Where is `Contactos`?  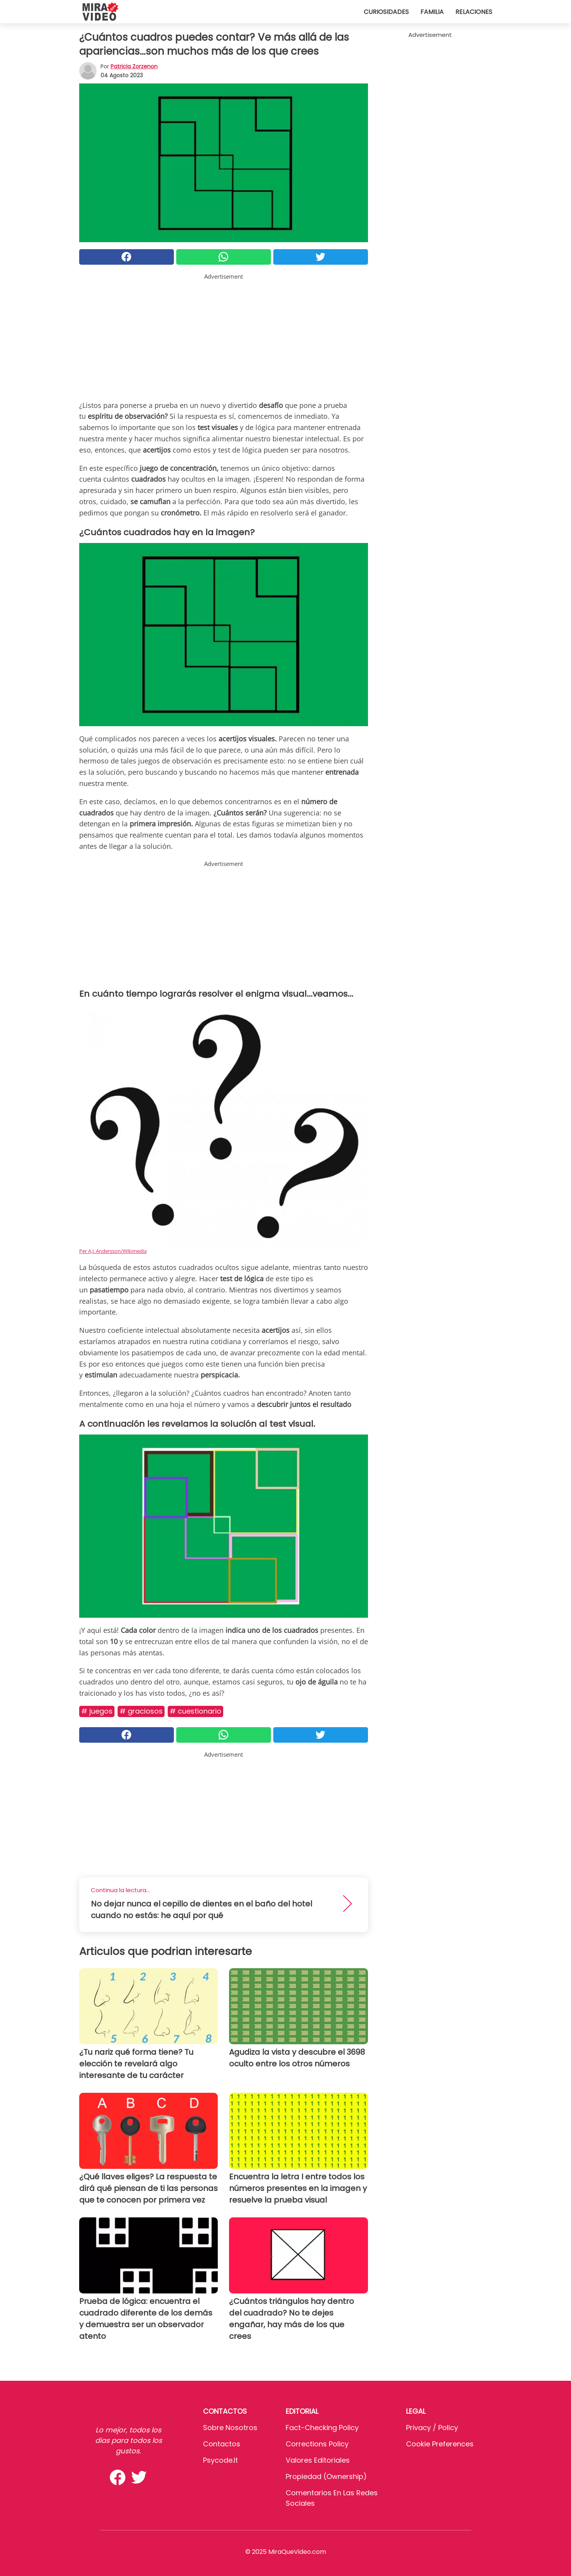
Contactos is located at coordinates (221, 2444).